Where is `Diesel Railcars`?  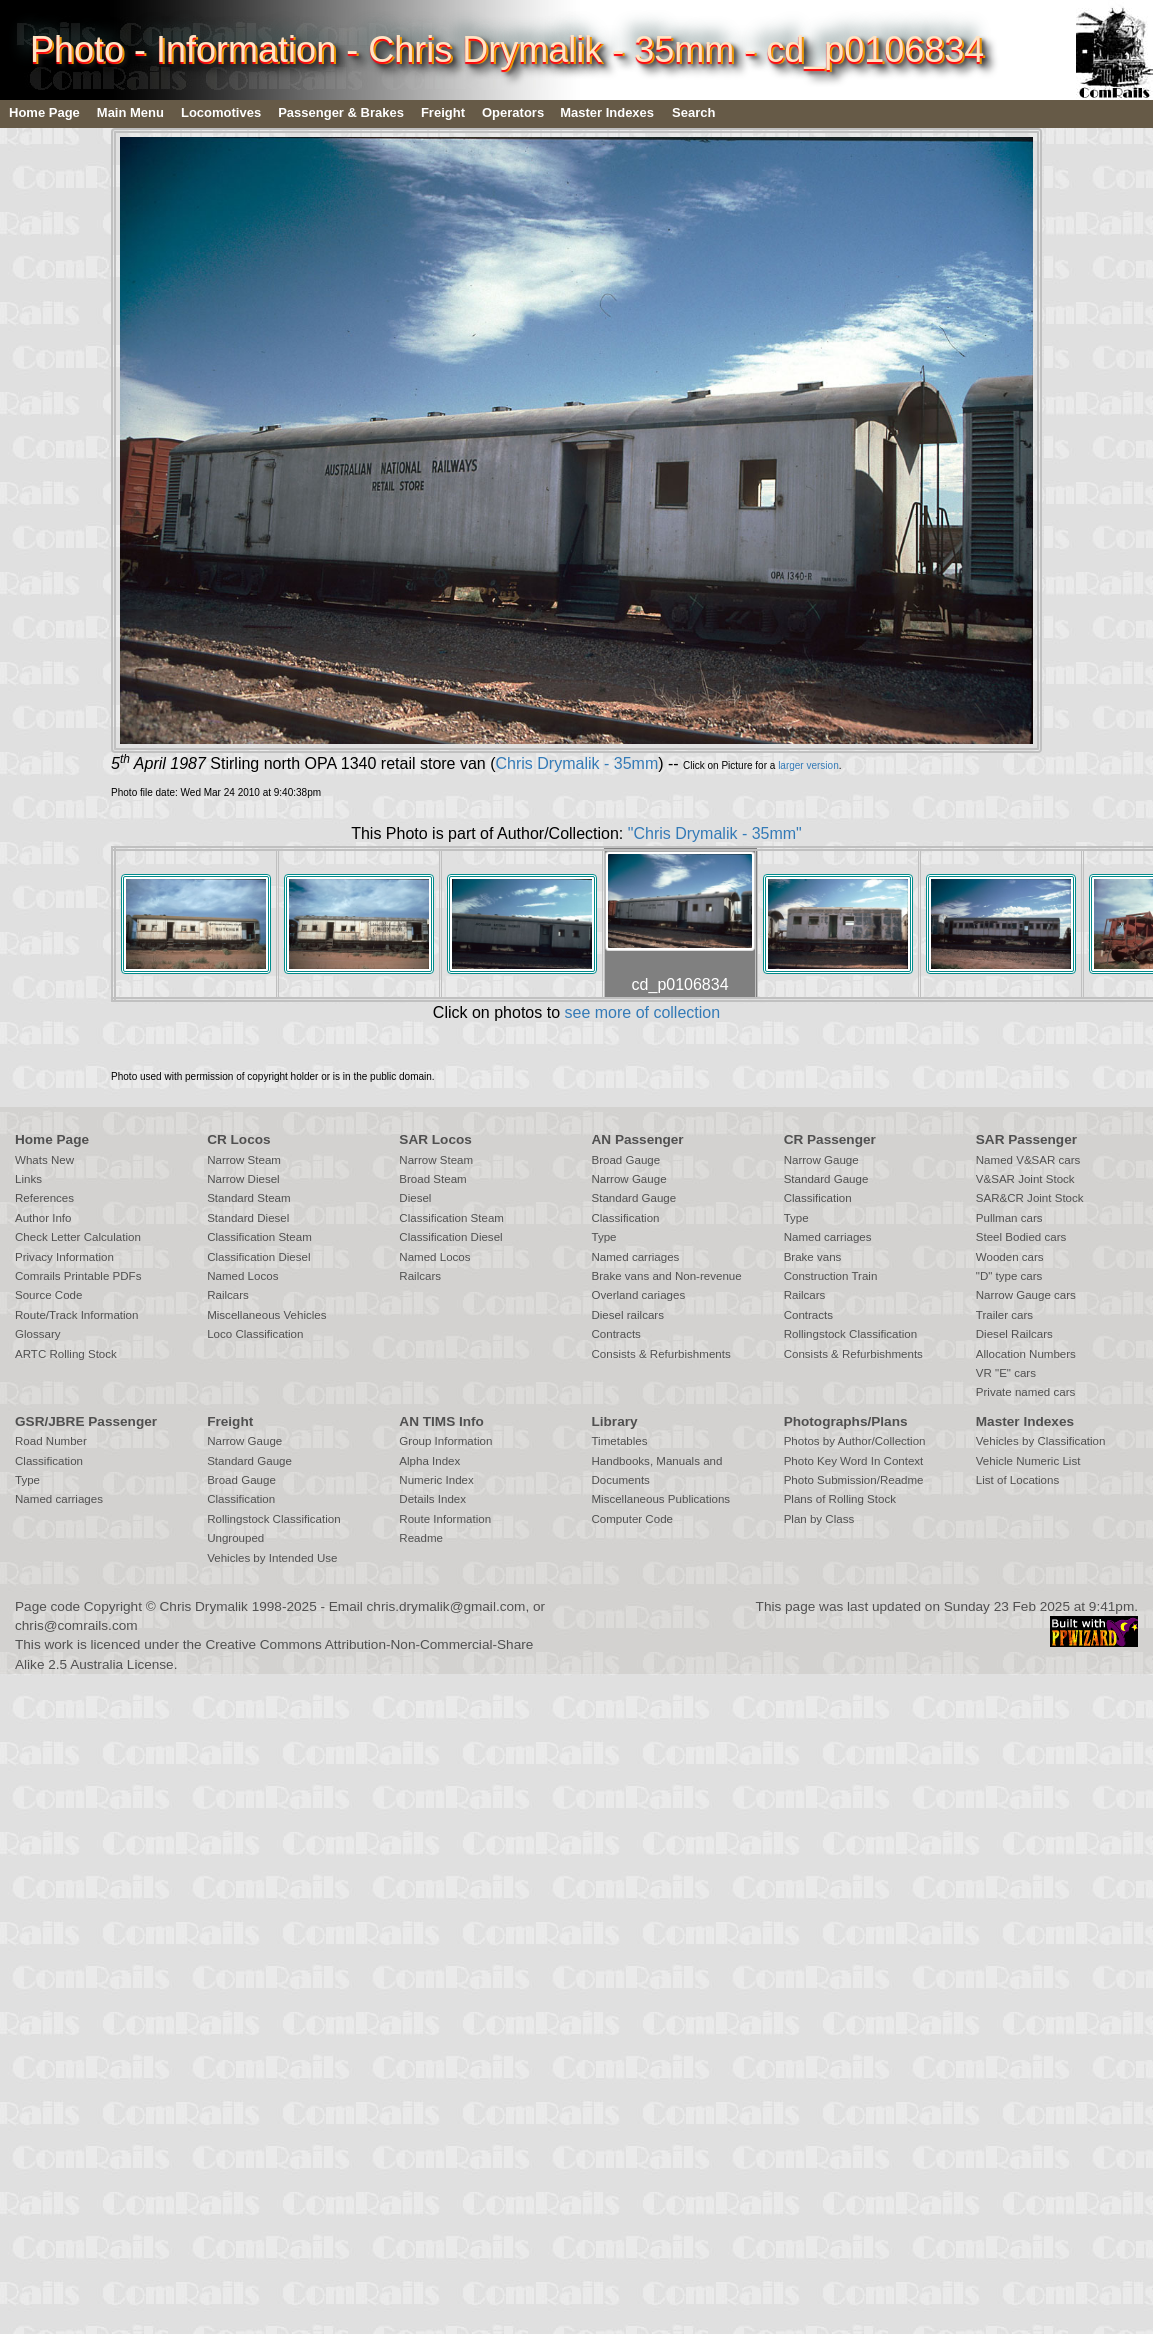 Diesel Railcars is located at coordinates (1014, 1334).